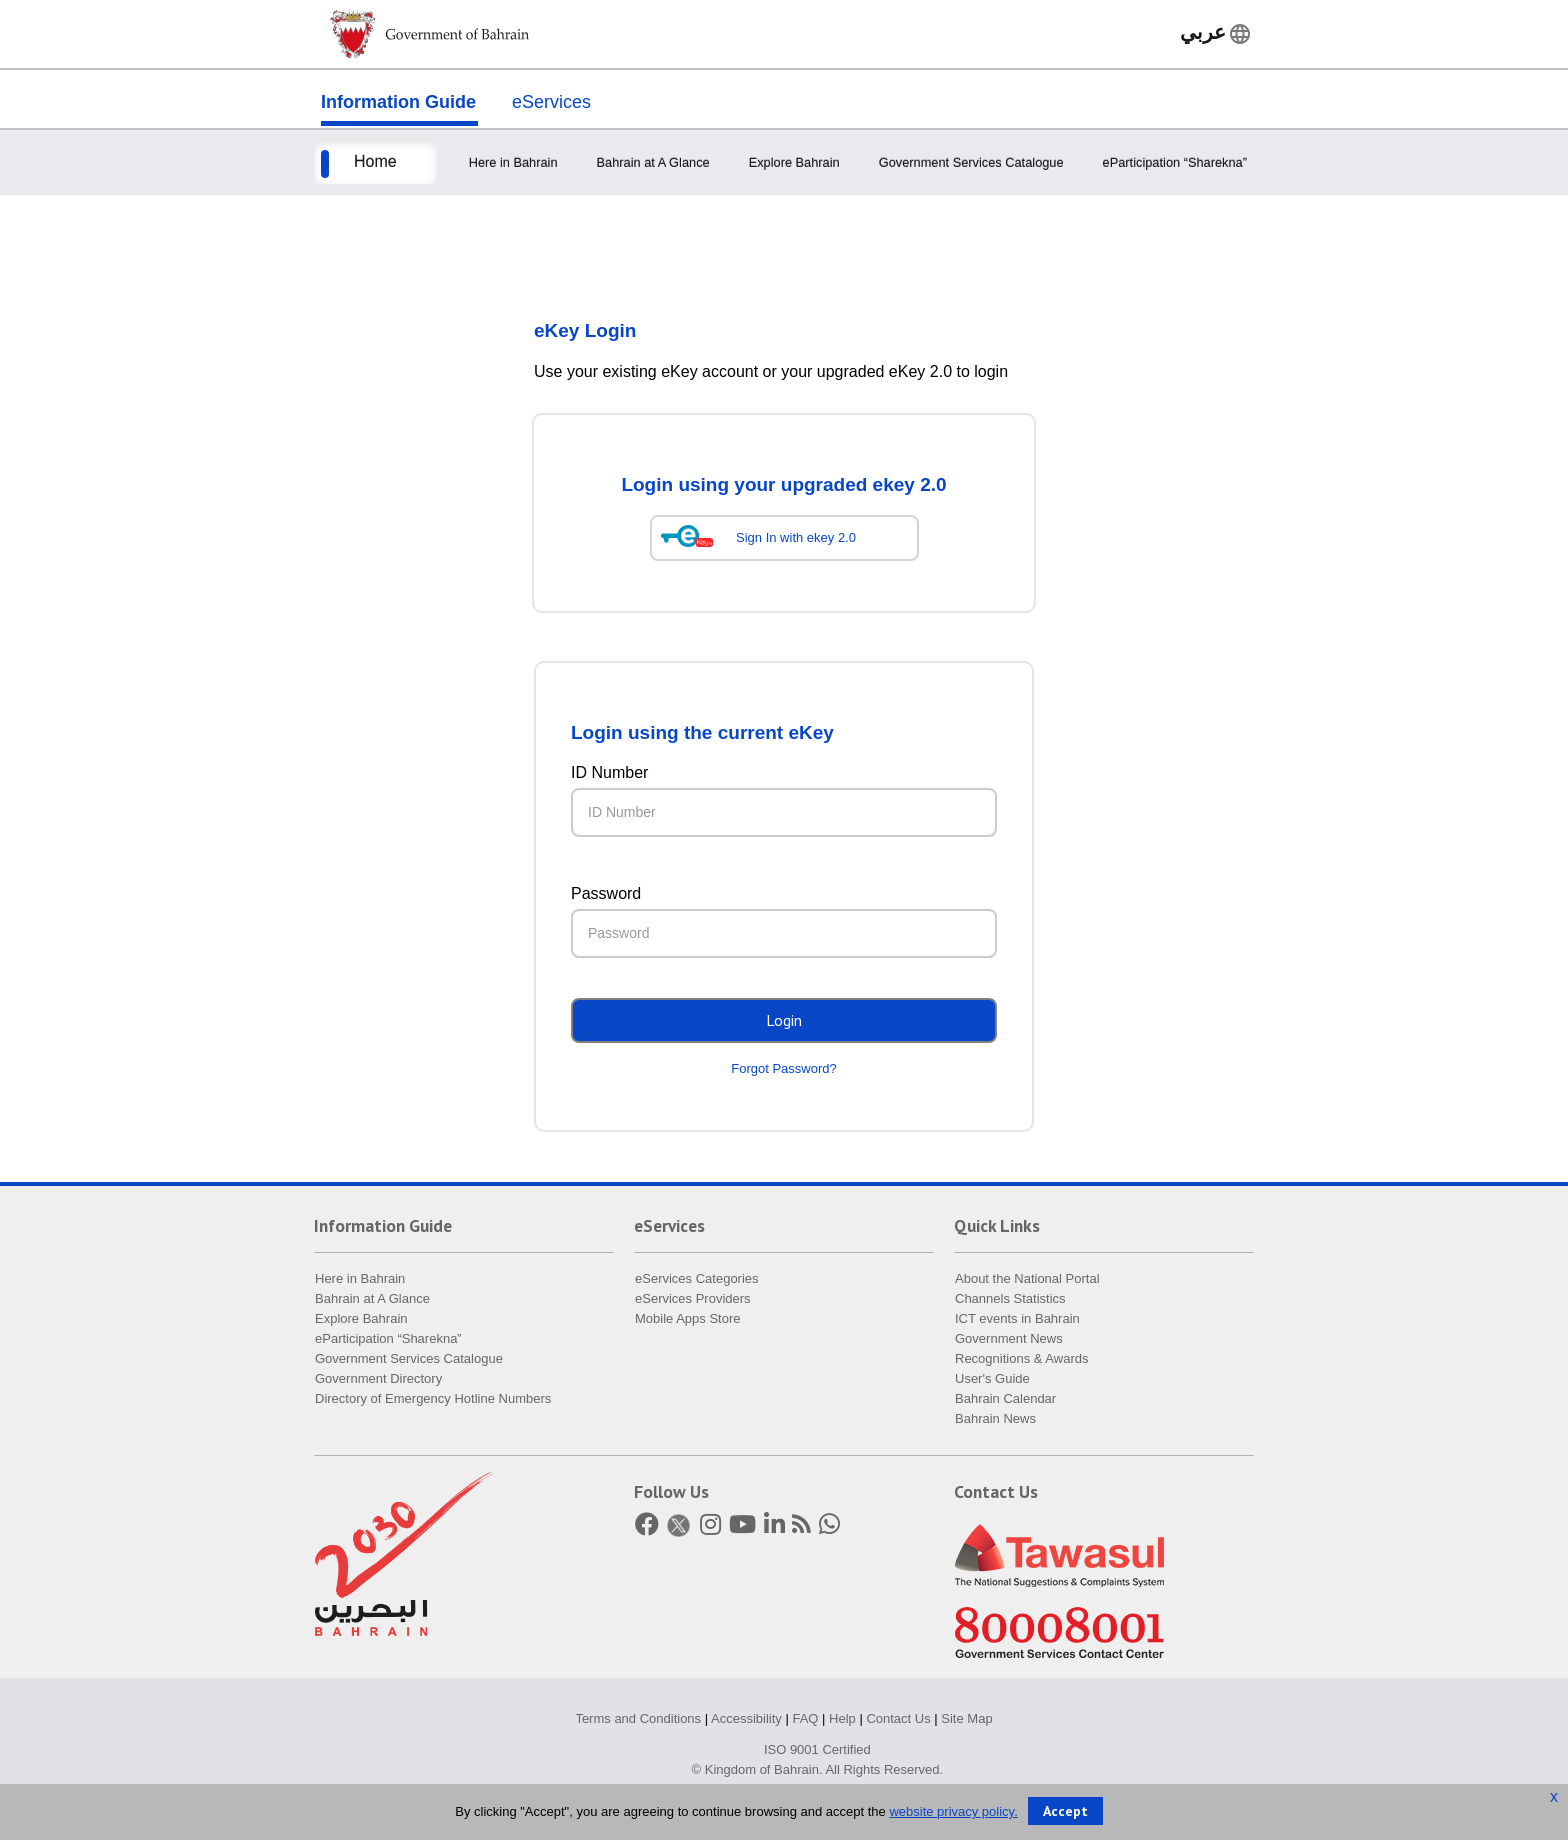 The height and width of the screenshot is (1840, 1568). What do you see at coordinates (995, 1418) in the screenshot?
I see `Bahrain News` at bounding box center [995, 1418].